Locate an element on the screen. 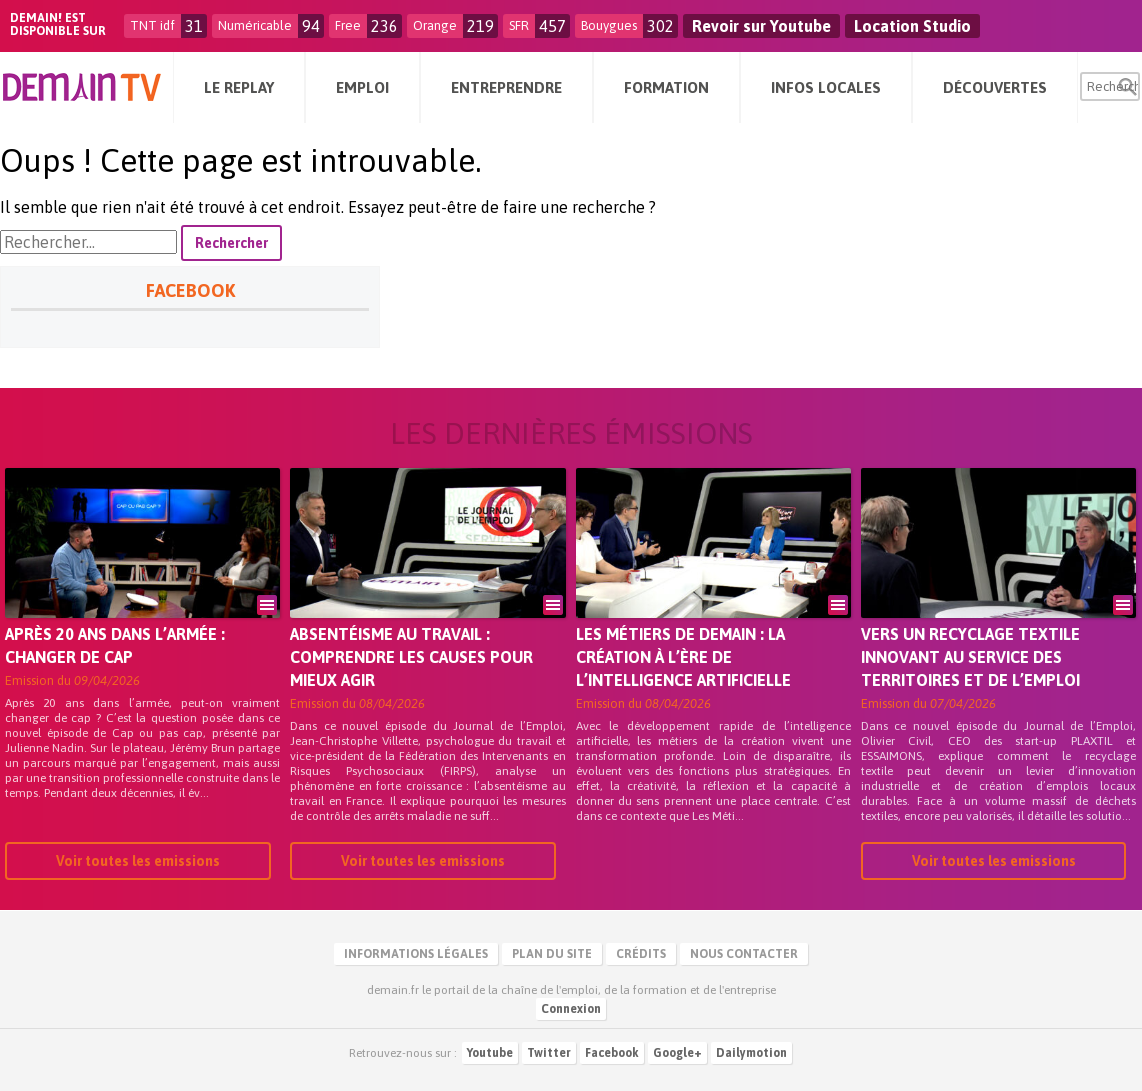 Image resolution: width=1142 pixels, height=1091 pixels. Entreprendre is located at coordinates (506, 87).